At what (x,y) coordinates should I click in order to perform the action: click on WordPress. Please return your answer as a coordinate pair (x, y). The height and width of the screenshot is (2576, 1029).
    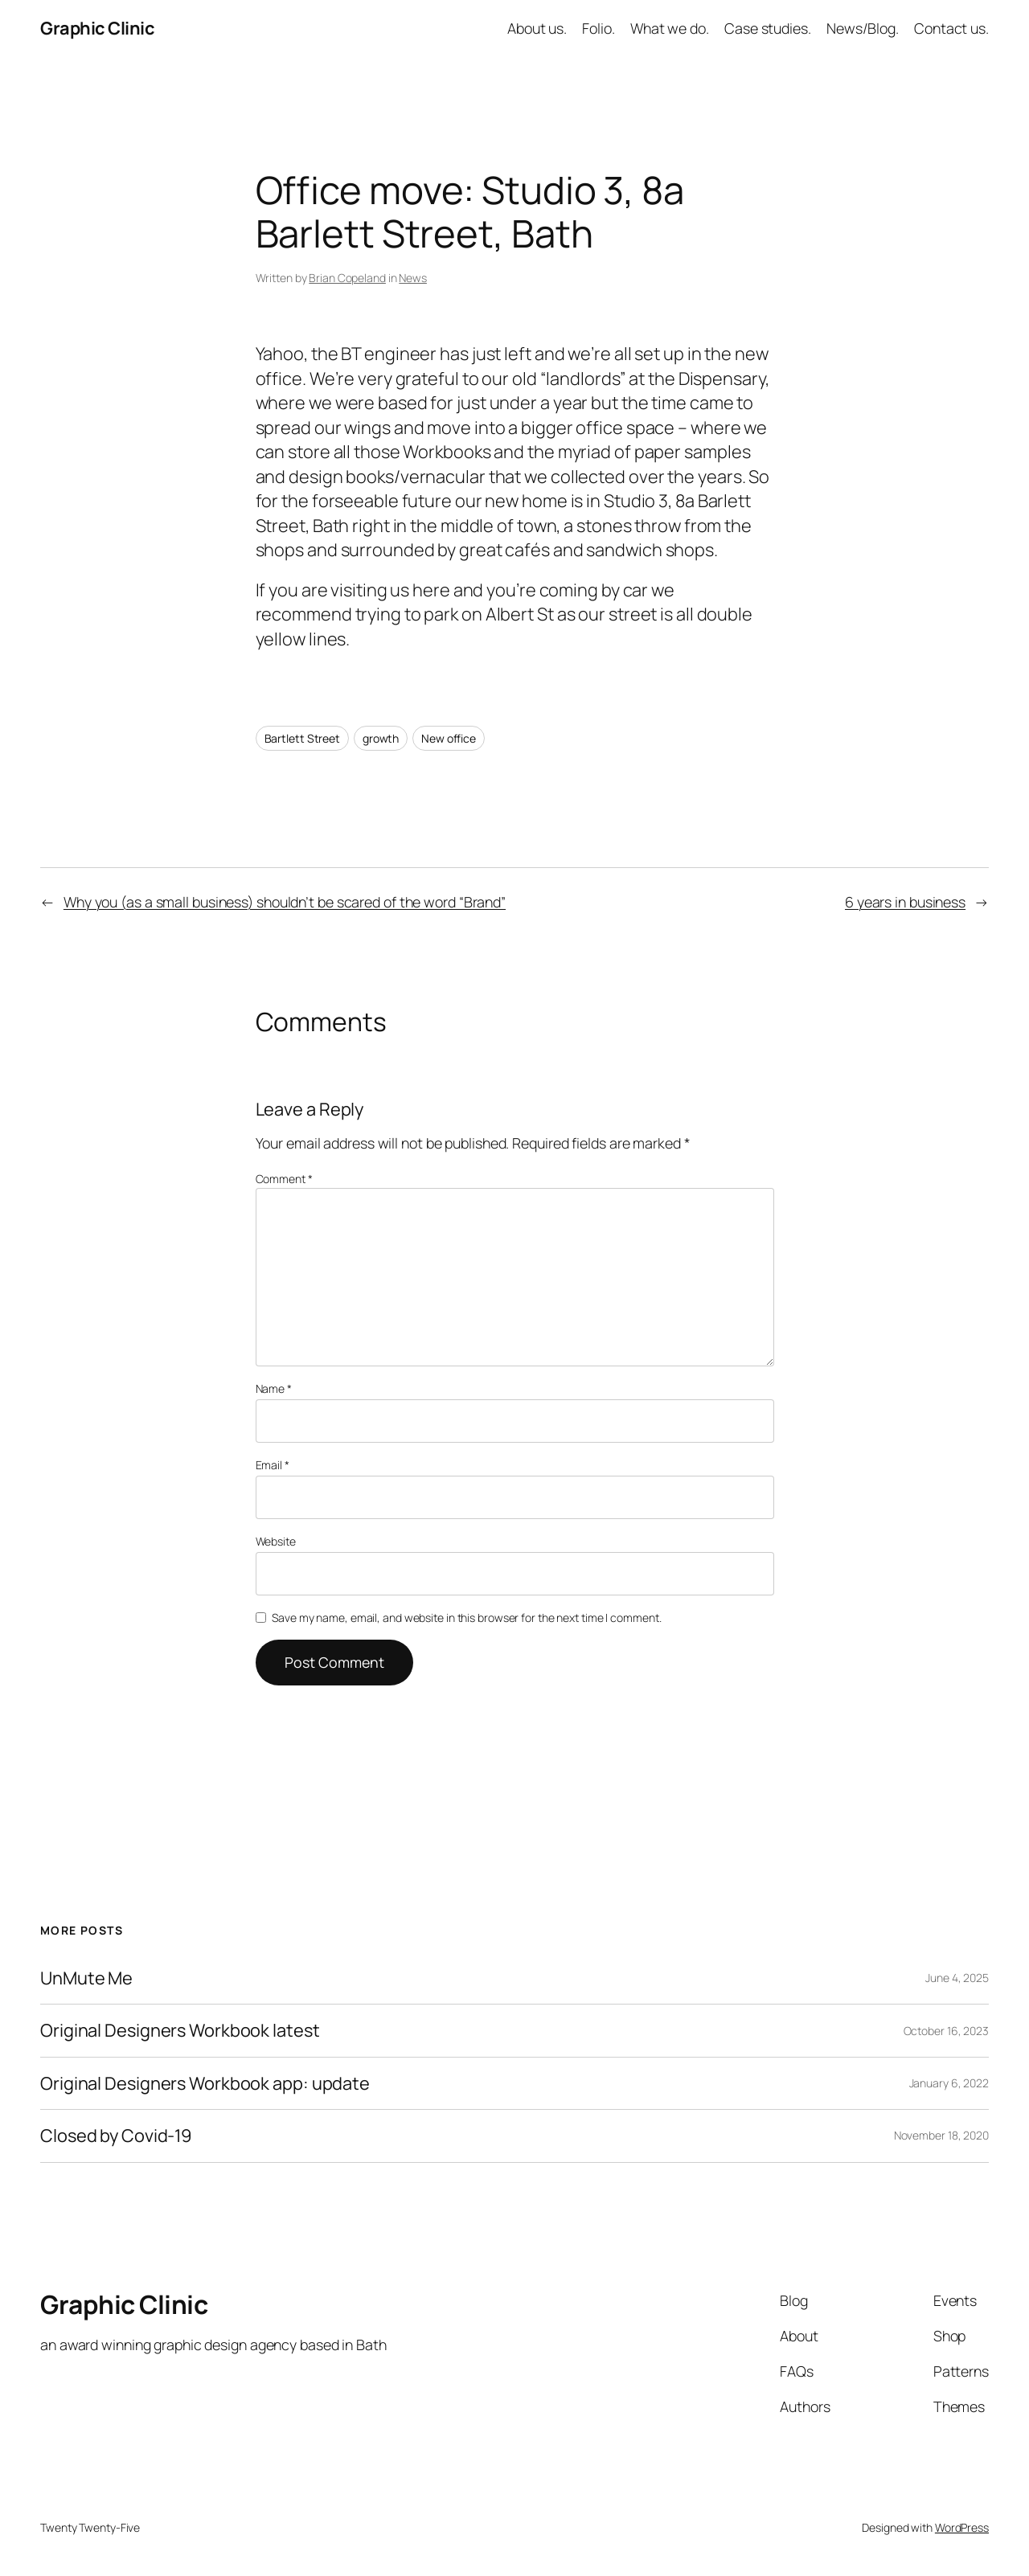
    Looking at the image, I should click on (962, 2527).